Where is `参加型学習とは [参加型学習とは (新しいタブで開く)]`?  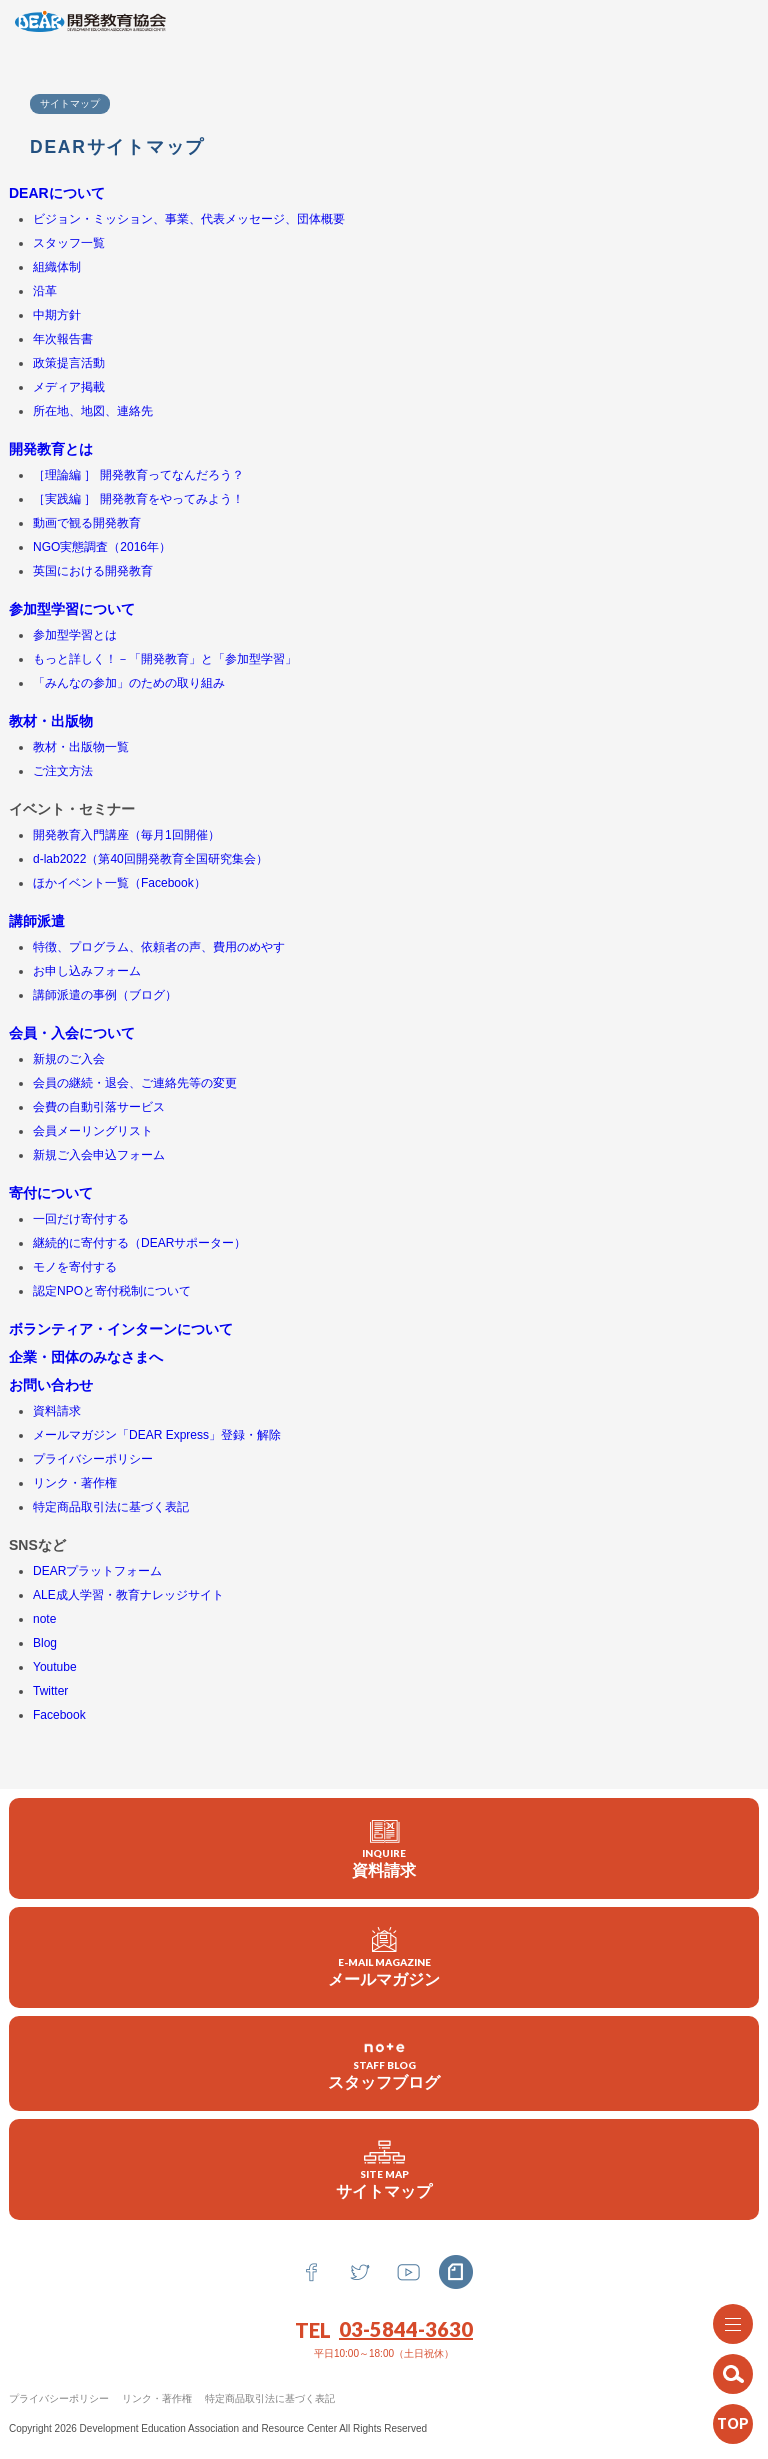 参加型学習とは [参加型学習とは (新しいタブで開く)] is located at coordinates (75, 635).